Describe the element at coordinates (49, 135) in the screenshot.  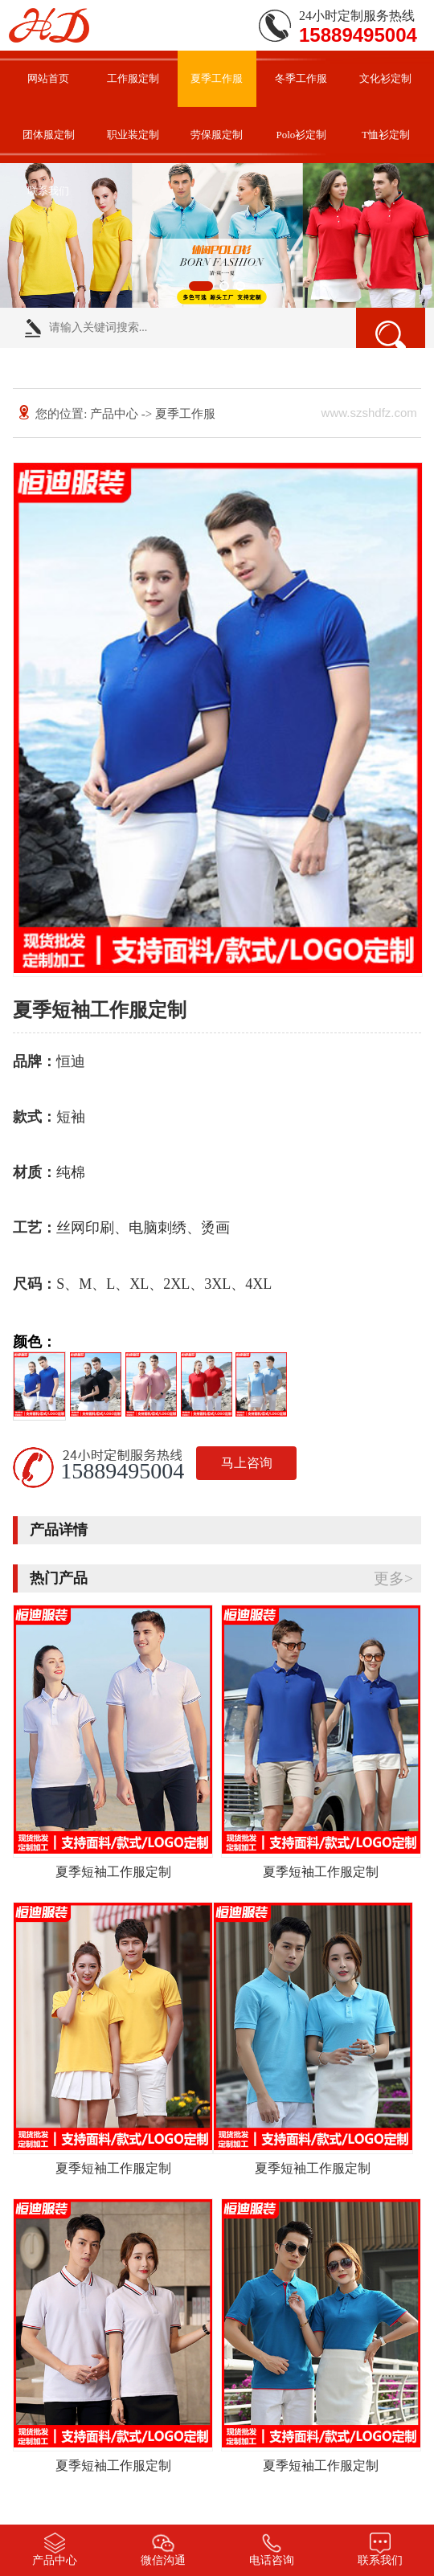
I see `团体服定制` at that location.